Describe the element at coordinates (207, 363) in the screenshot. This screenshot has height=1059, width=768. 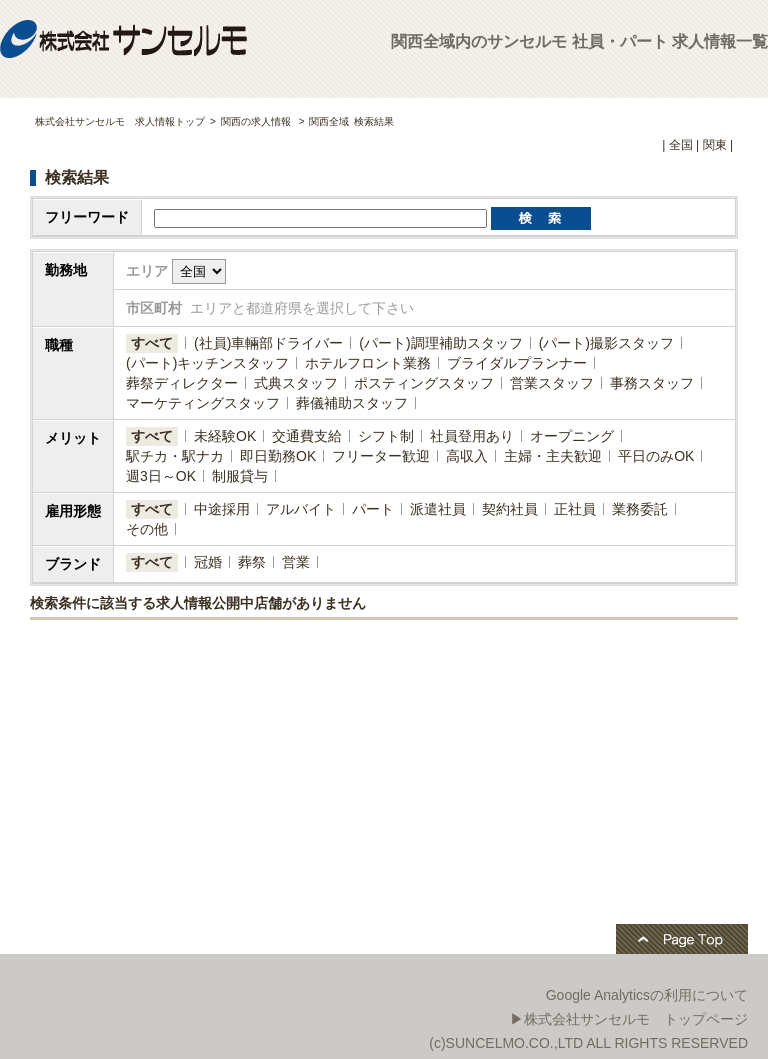
I see `(パート)キッチンスタッフ` at that location.